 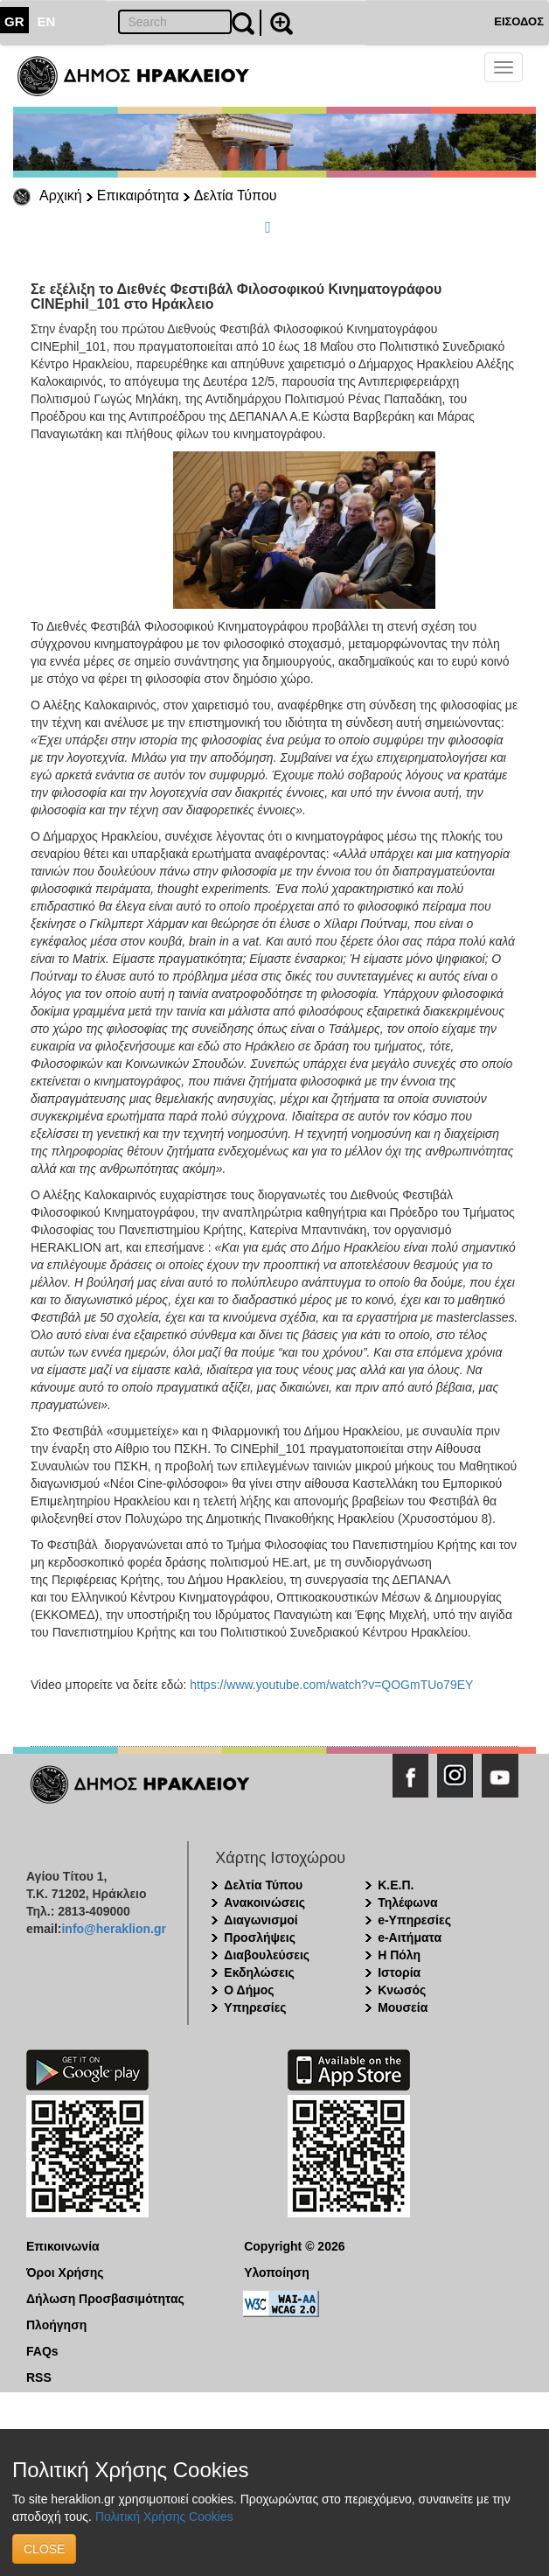 What do you see at coordinates (105, 2299) in the screenshot?
I see `Δήλωση Προσβασιμότητας` at bounding box center [105, 2299].